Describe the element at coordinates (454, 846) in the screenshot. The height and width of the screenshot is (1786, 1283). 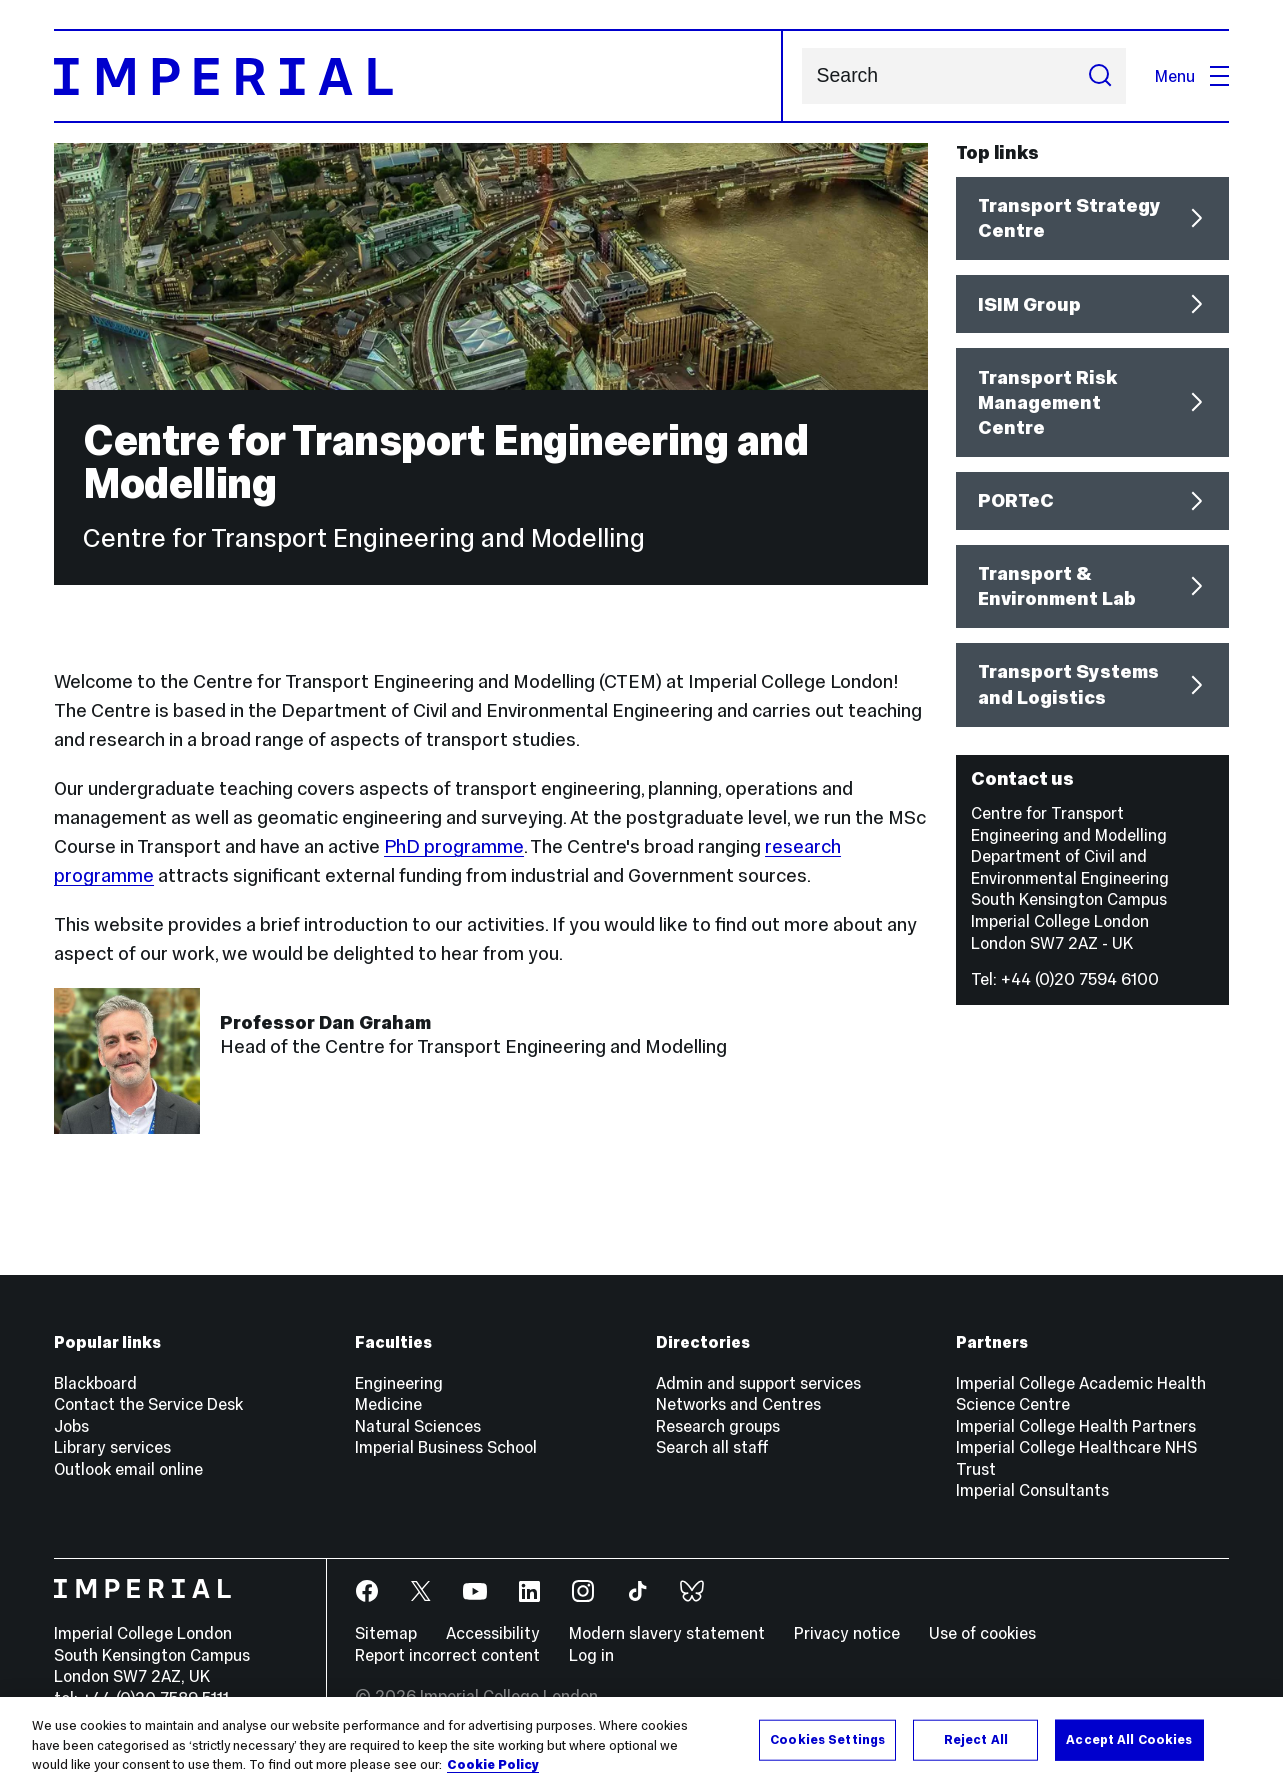
I see `PhD programme` at that location.